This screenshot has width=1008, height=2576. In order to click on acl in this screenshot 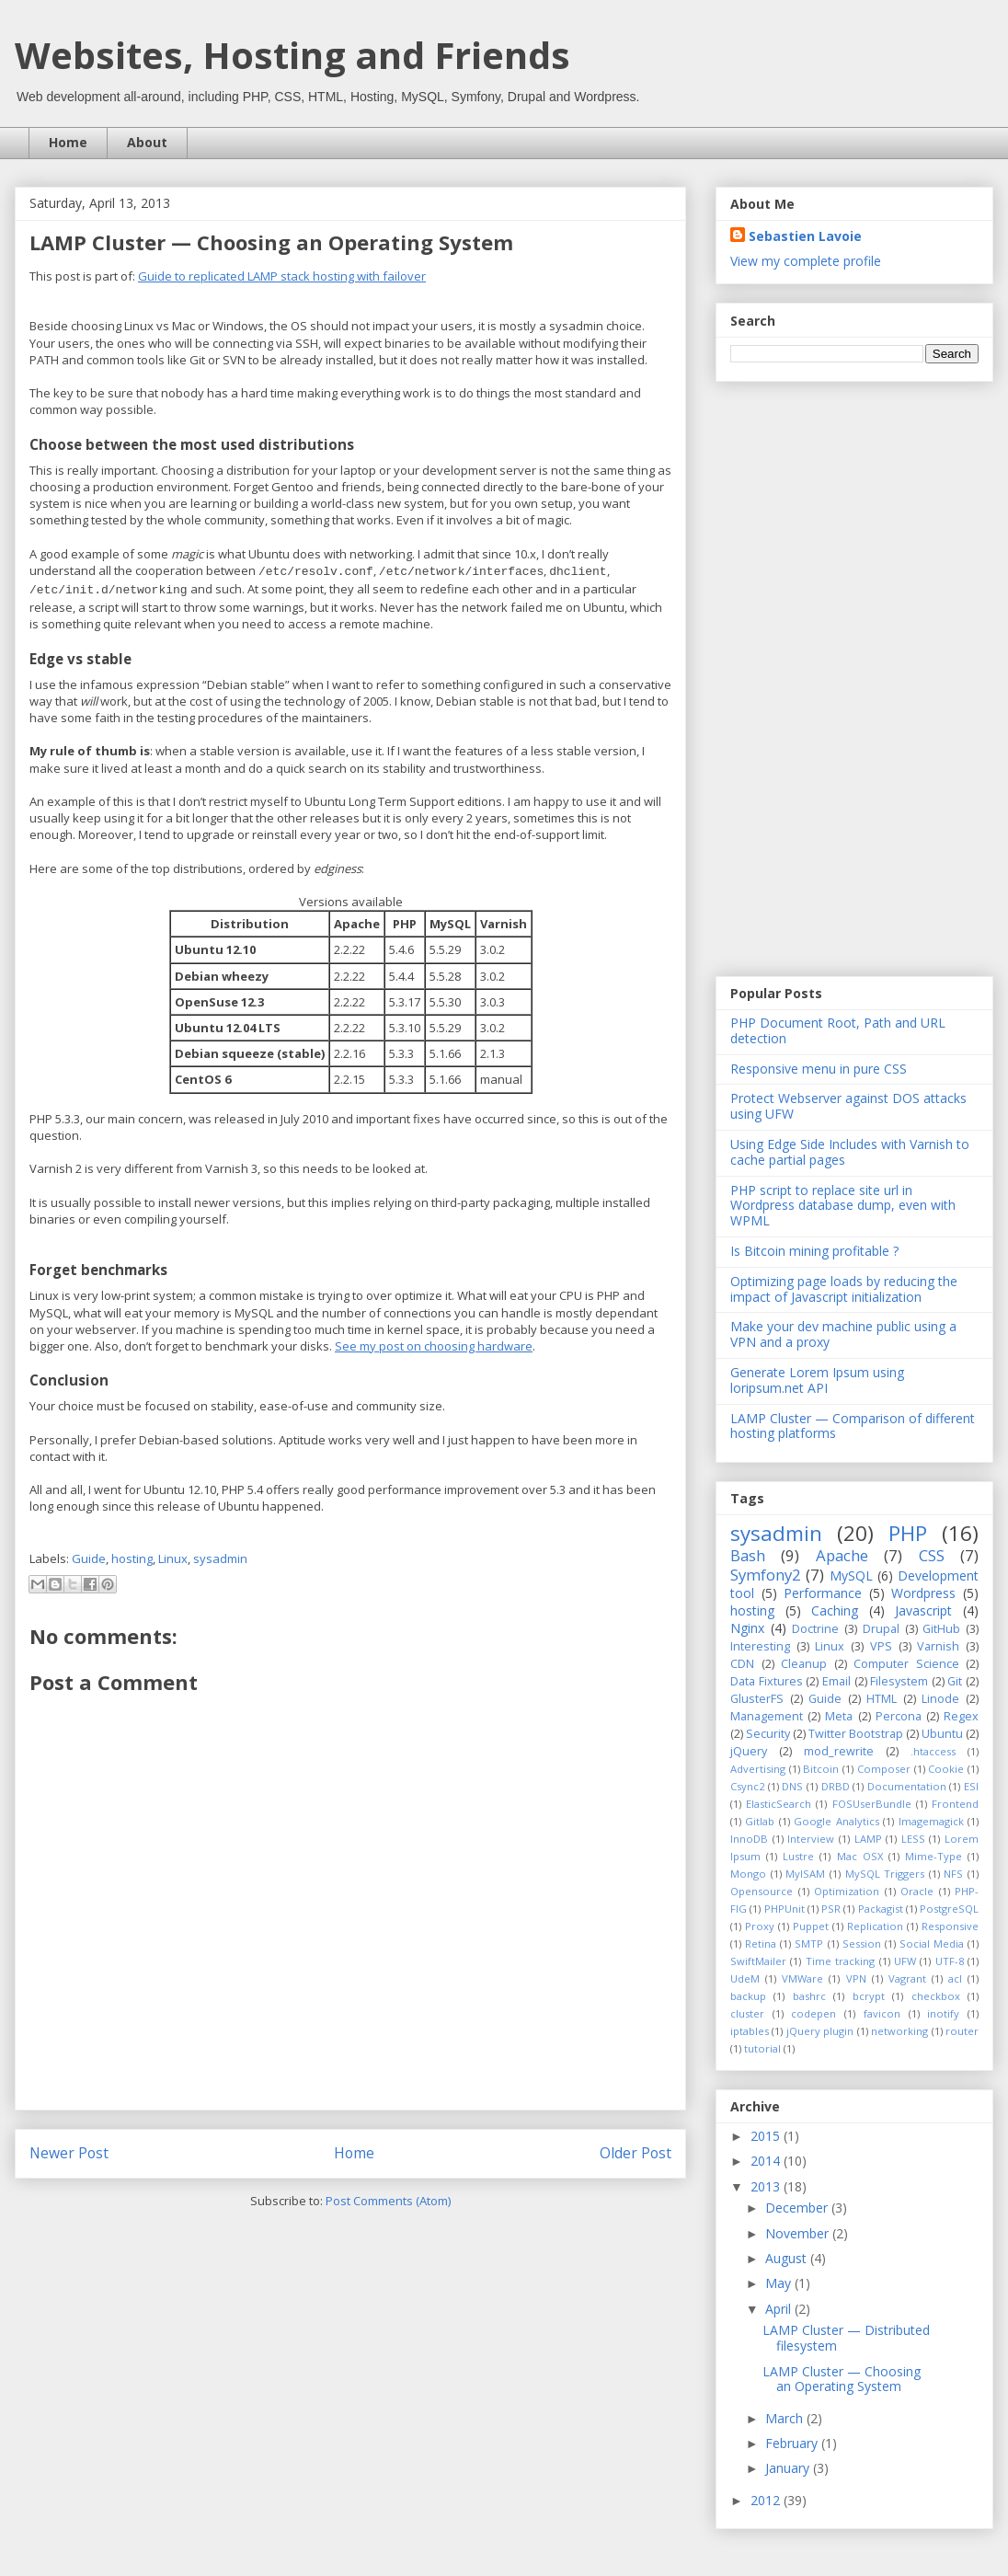, I will do `click(955, 1978)`.